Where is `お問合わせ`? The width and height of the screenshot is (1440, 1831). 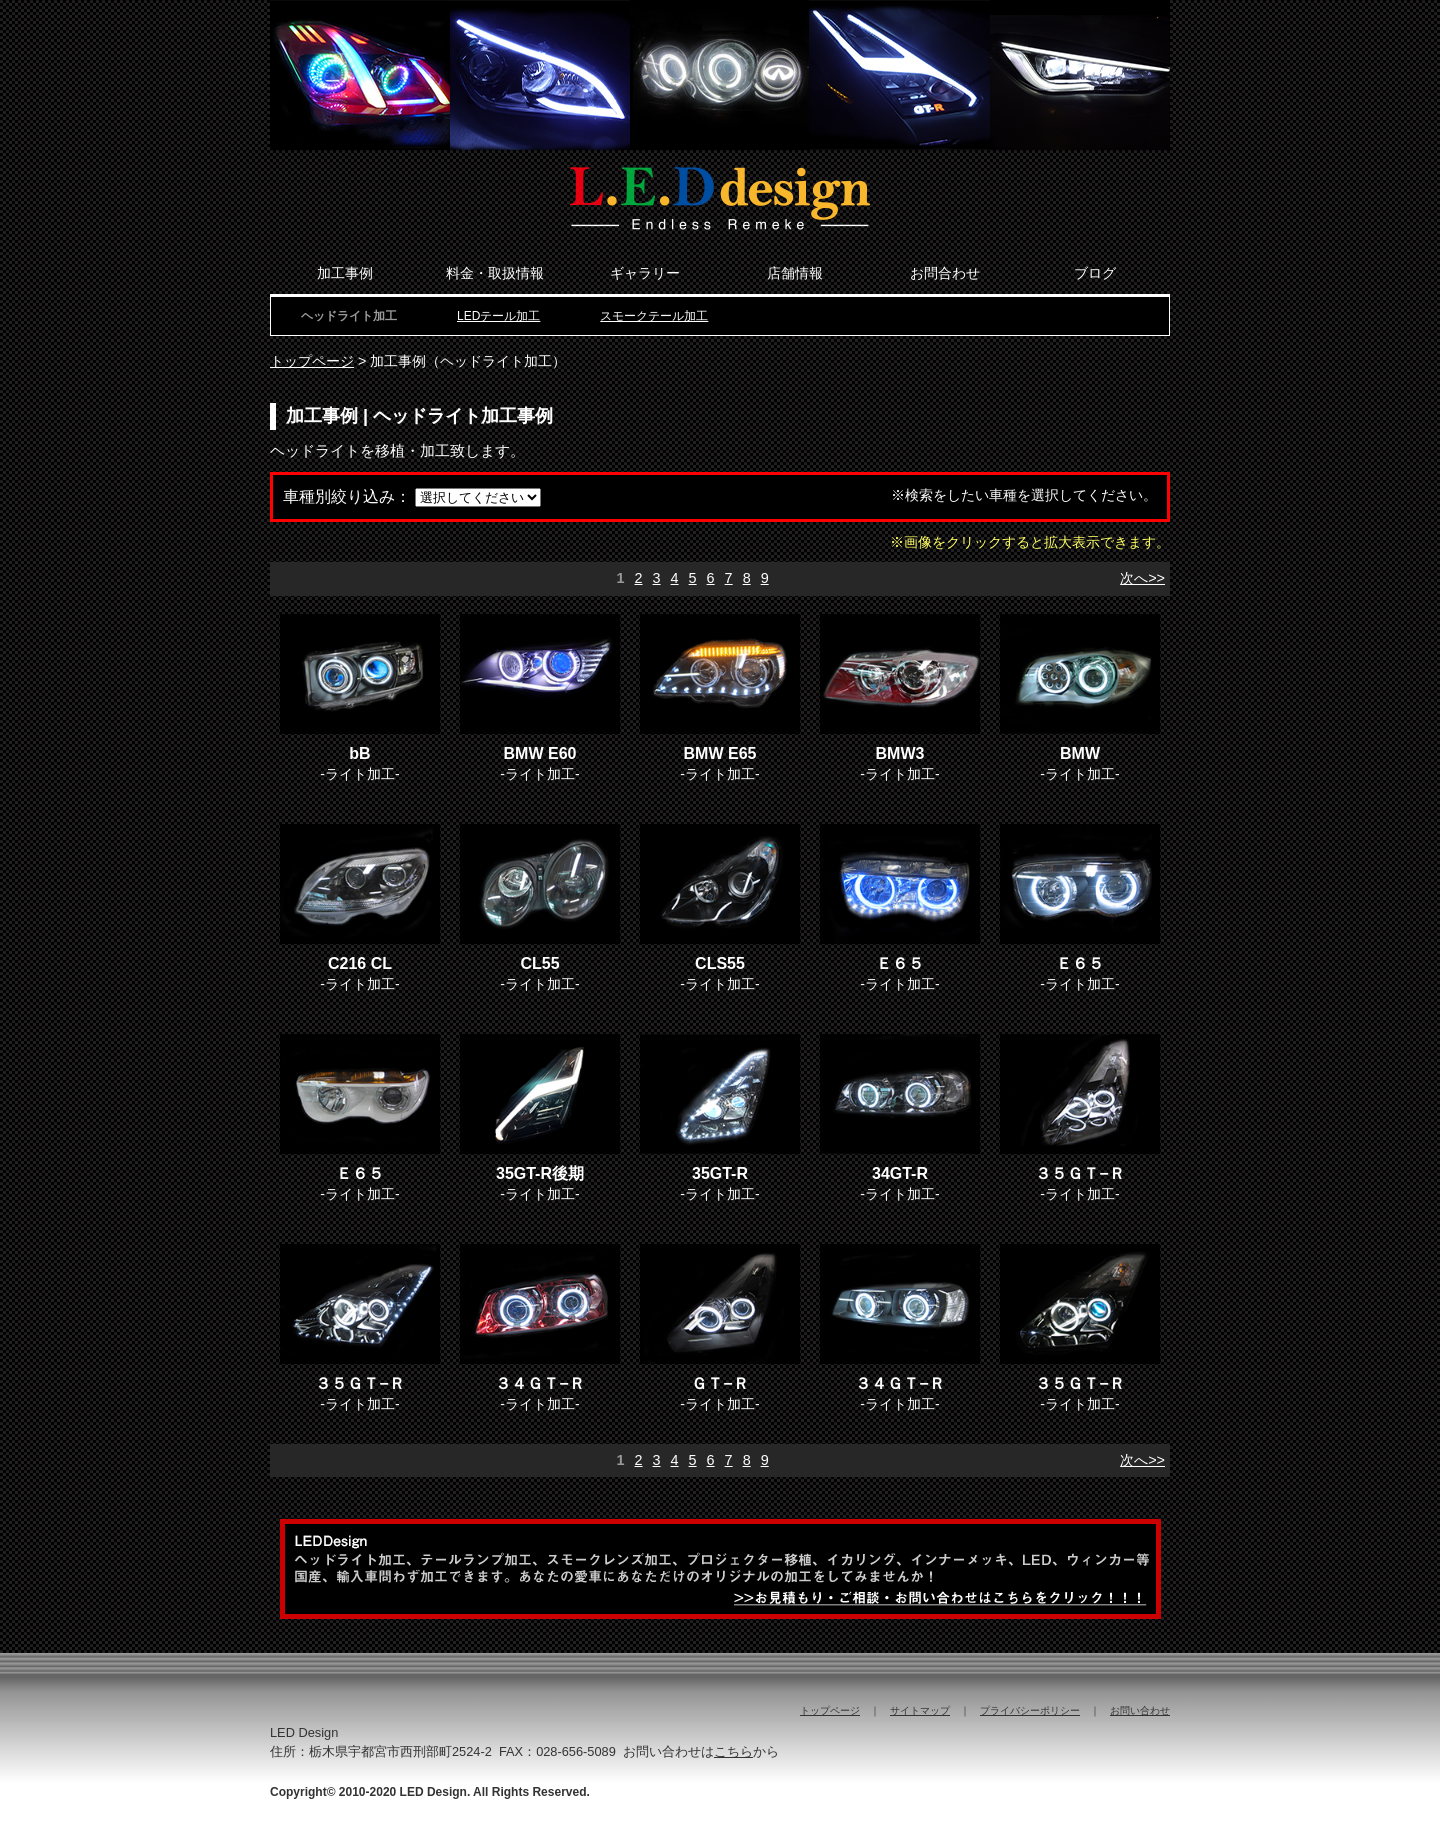 お問合わせ is located at coordinates (945, 273).